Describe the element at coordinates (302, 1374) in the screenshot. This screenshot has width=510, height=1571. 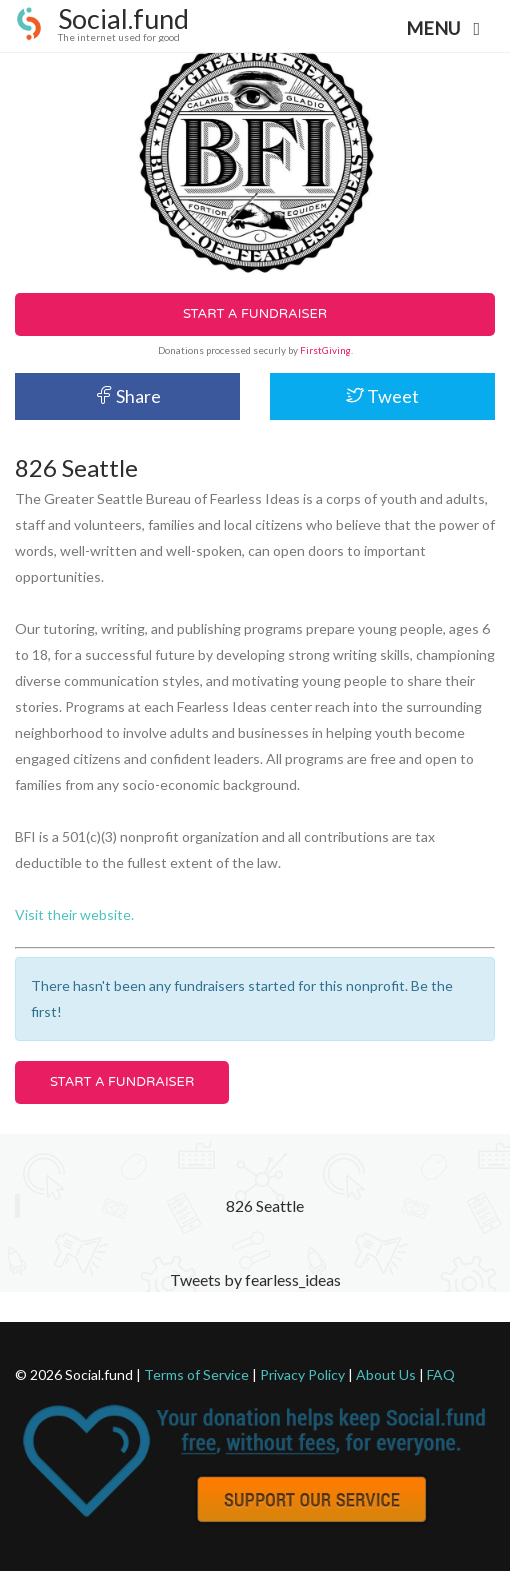
I see `Privacy Policy` at that location.